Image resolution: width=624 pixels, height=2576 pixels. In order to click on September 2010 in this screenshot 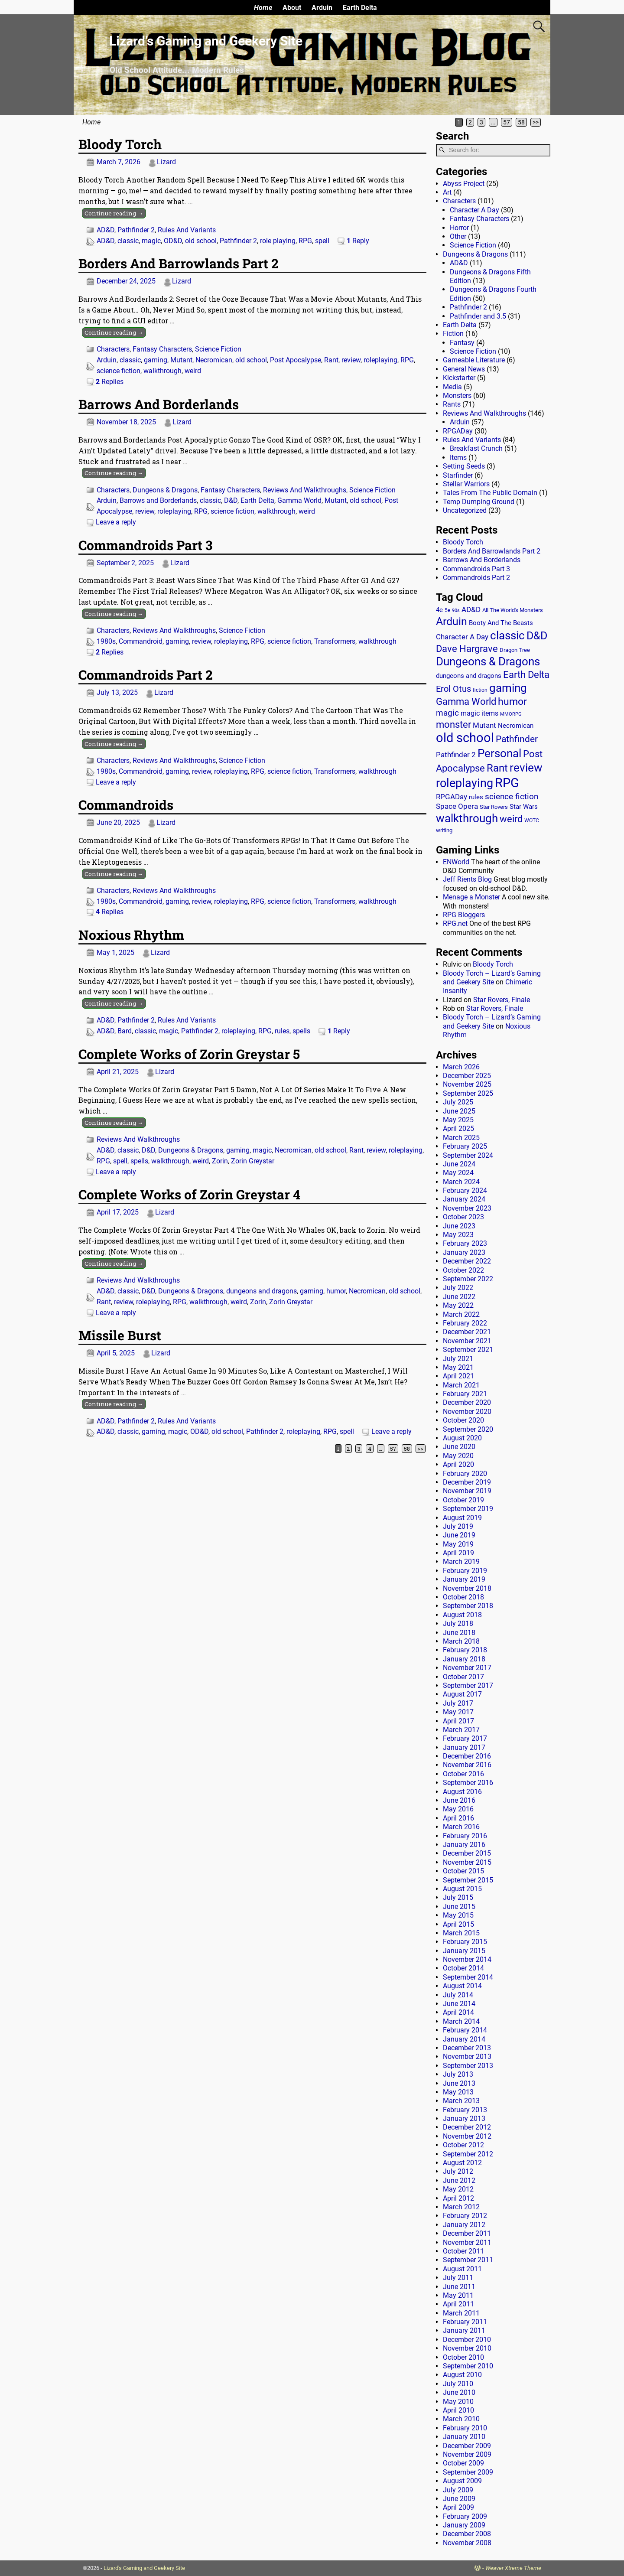, I will do `click(468, 2366)`.